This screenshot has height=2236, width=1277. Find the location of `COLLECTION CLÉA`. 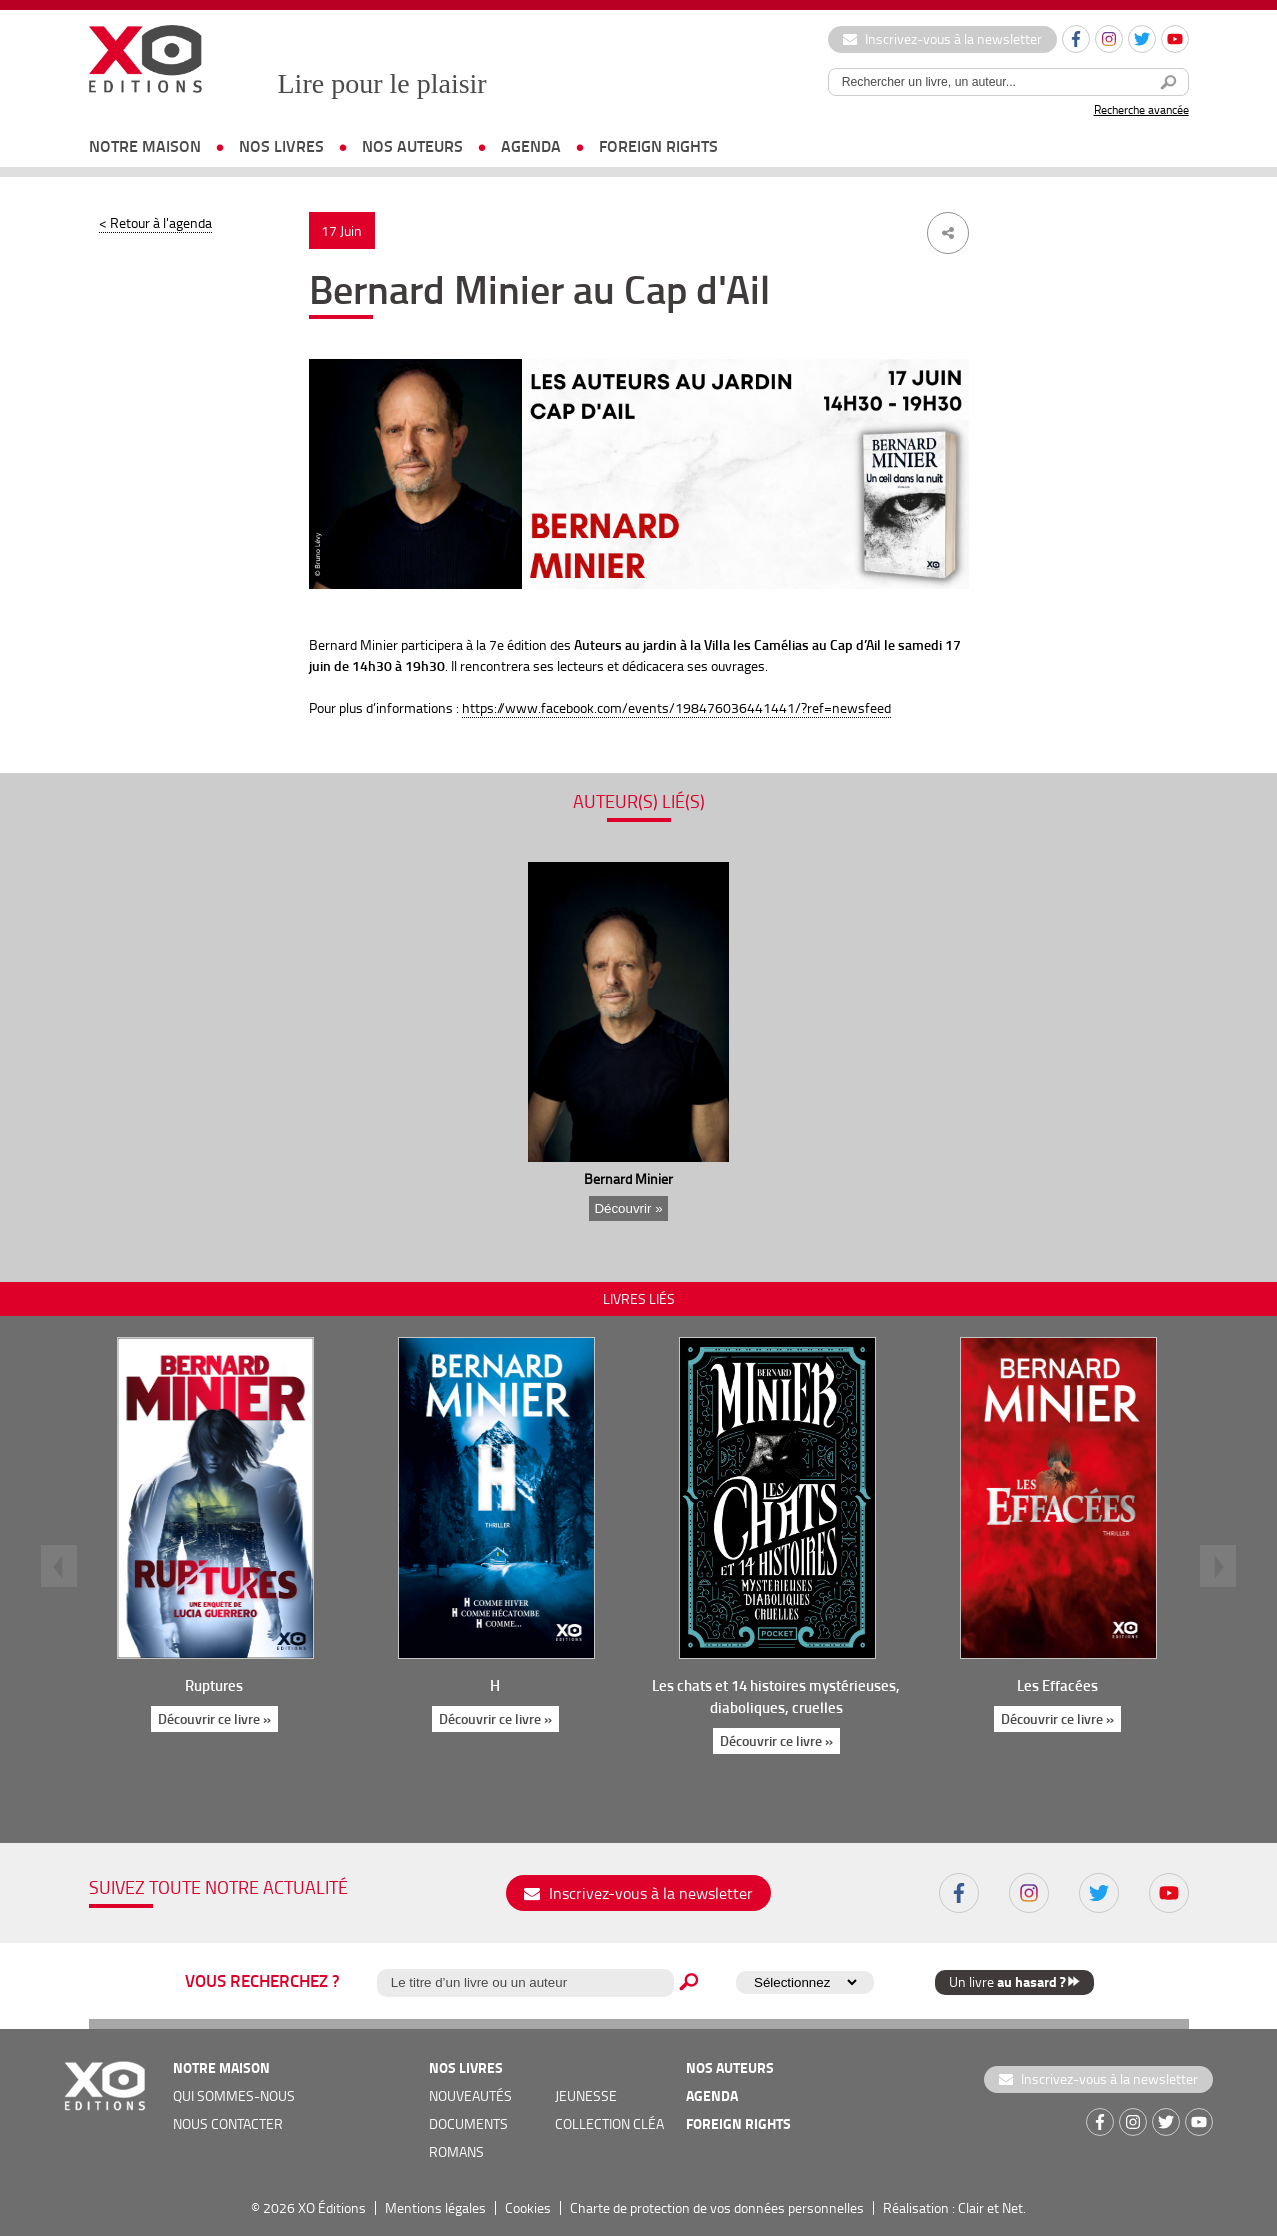

COLLECTION CLÉA is located at coordinates (609, 2123).